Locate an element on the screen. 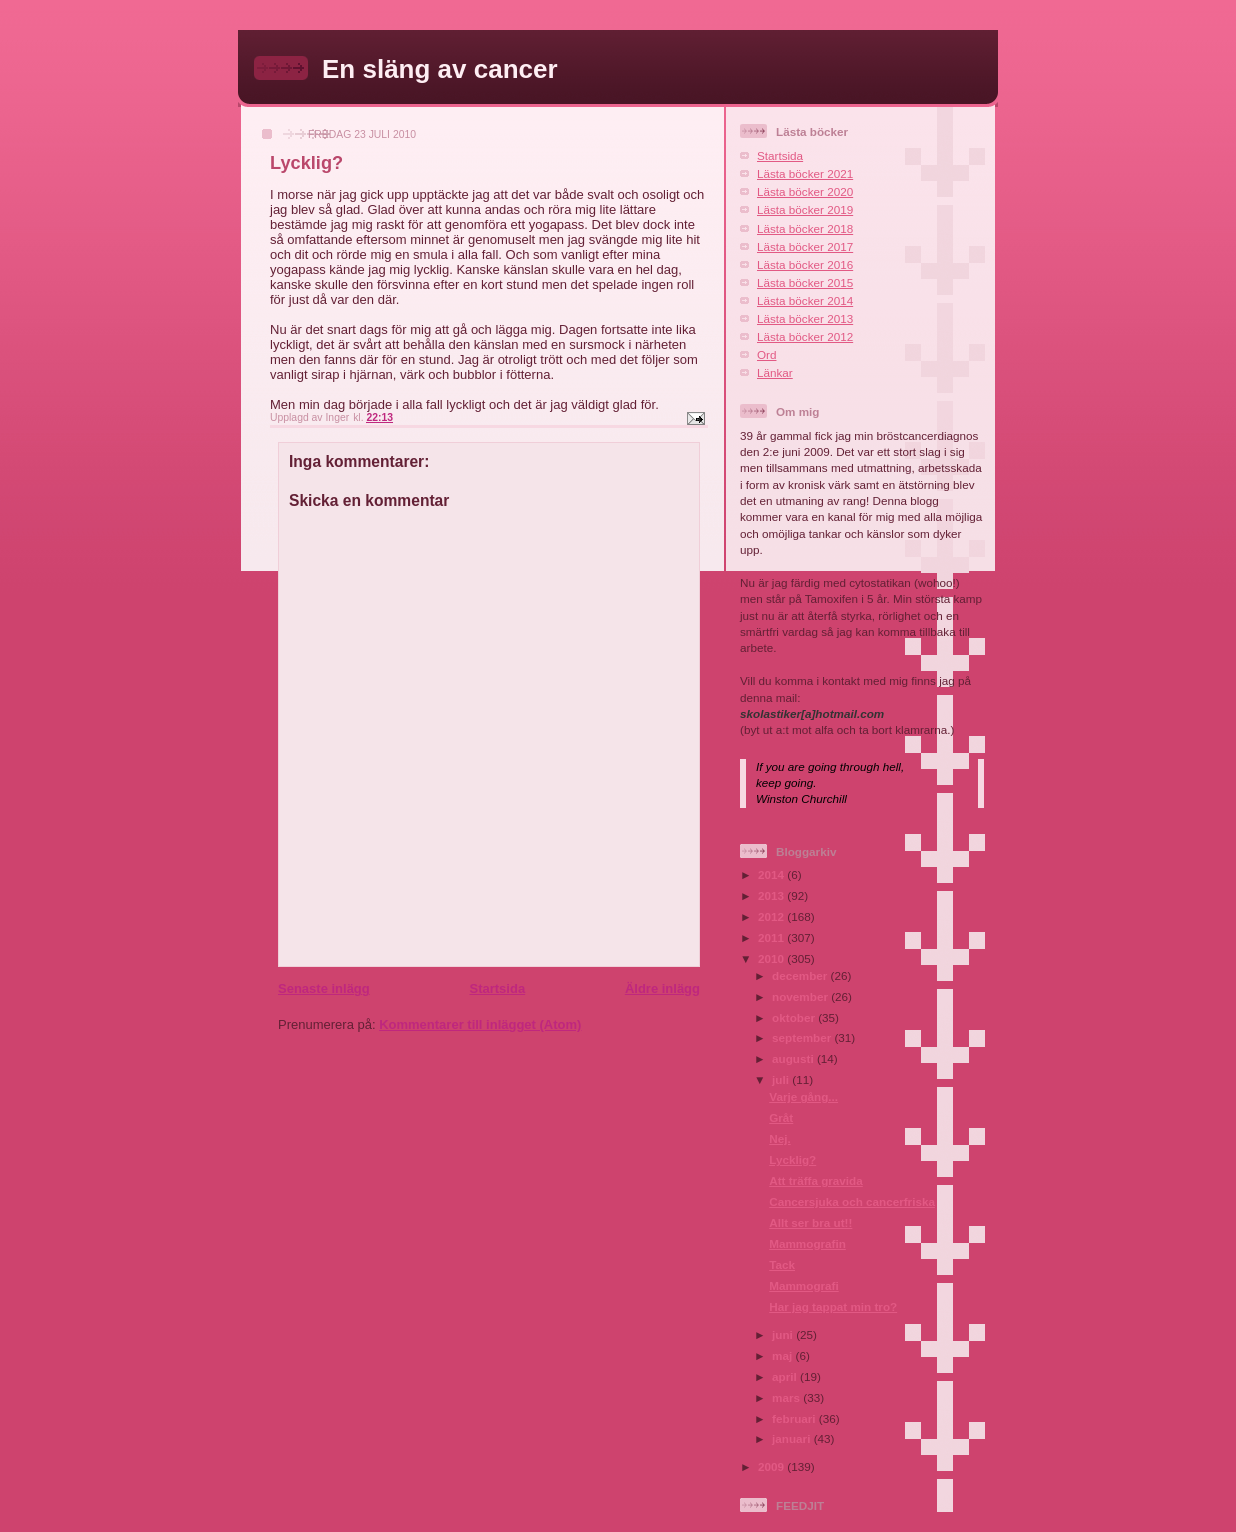  Har jag tappat min tro? is located at coordinates (833, 1306).